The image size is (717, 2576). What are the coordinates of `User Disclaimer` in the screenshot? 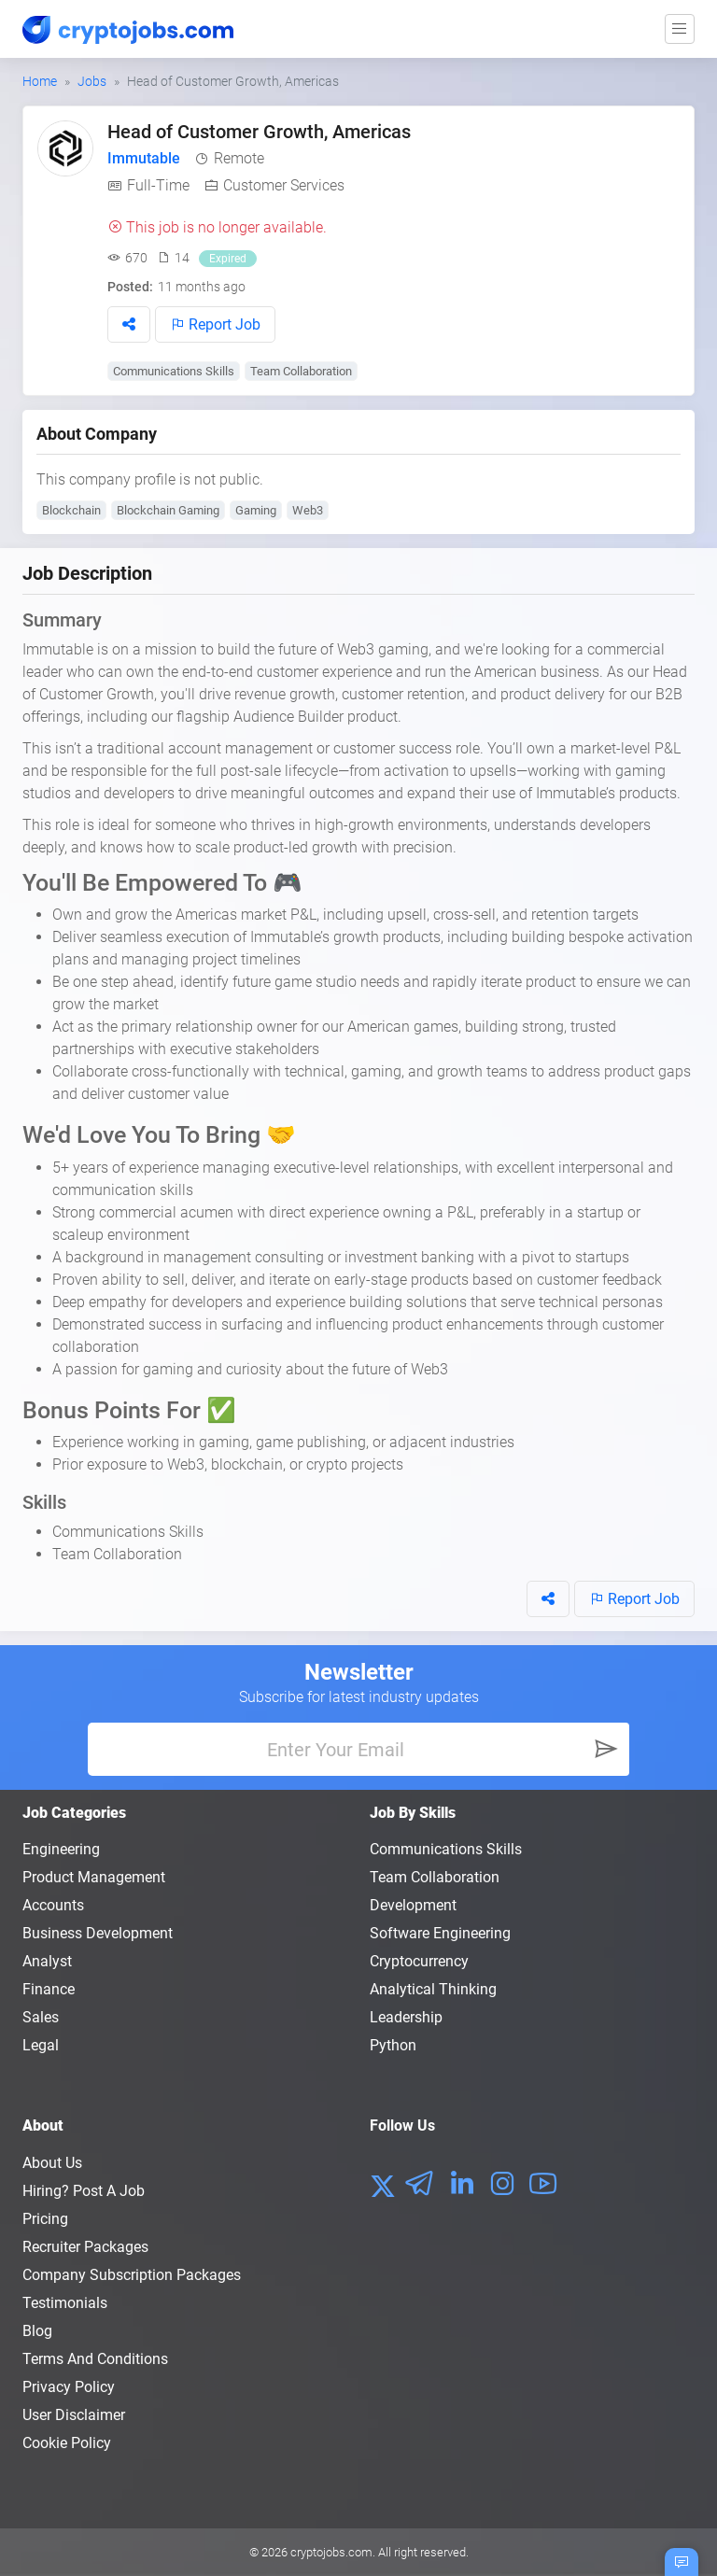 It's located at (73, 2415).